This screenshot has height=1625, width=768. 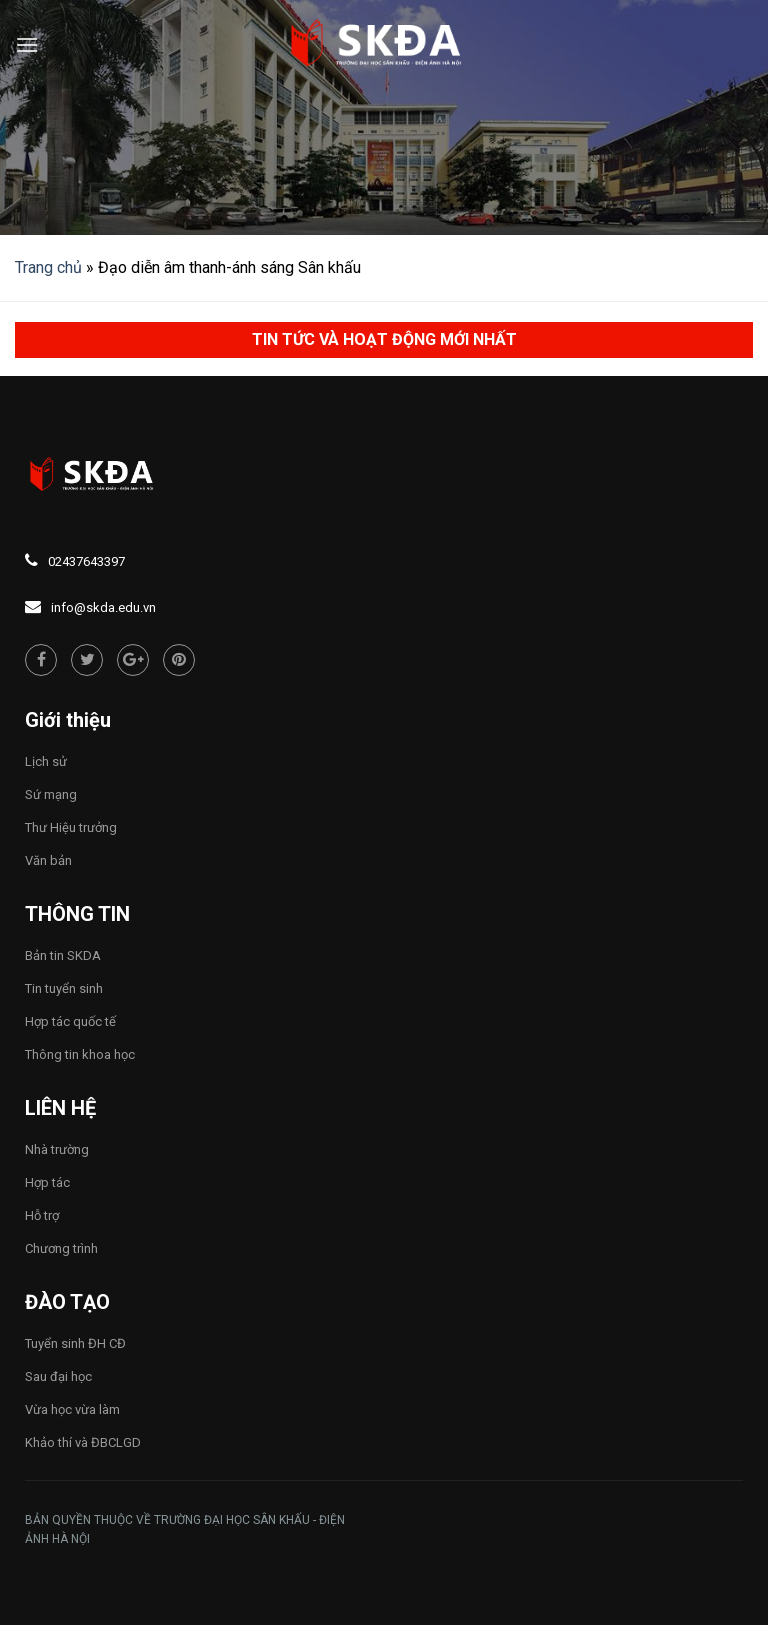 What do you see at coordinates (103, 607) in the screenshot?
I see `info@skda.edu.vn` at bounding box center [103, 607].